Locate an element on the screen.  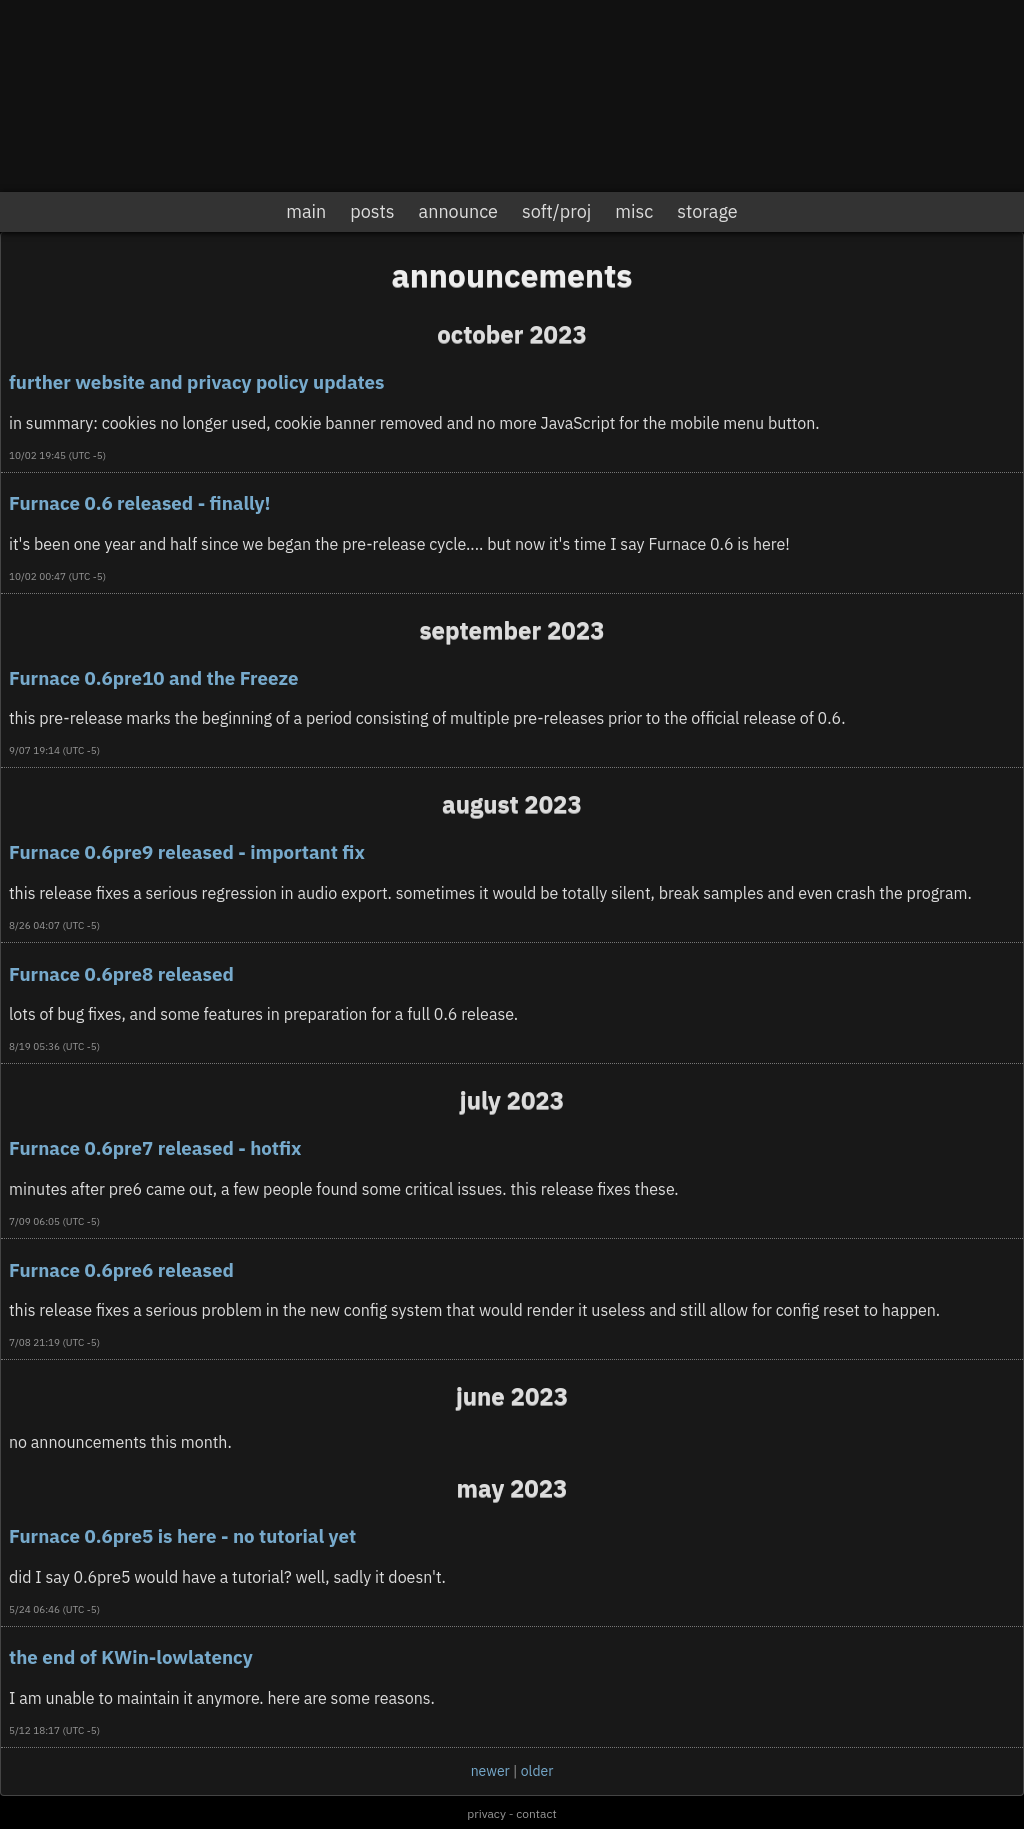
older is located at coordinates (537, 1771).